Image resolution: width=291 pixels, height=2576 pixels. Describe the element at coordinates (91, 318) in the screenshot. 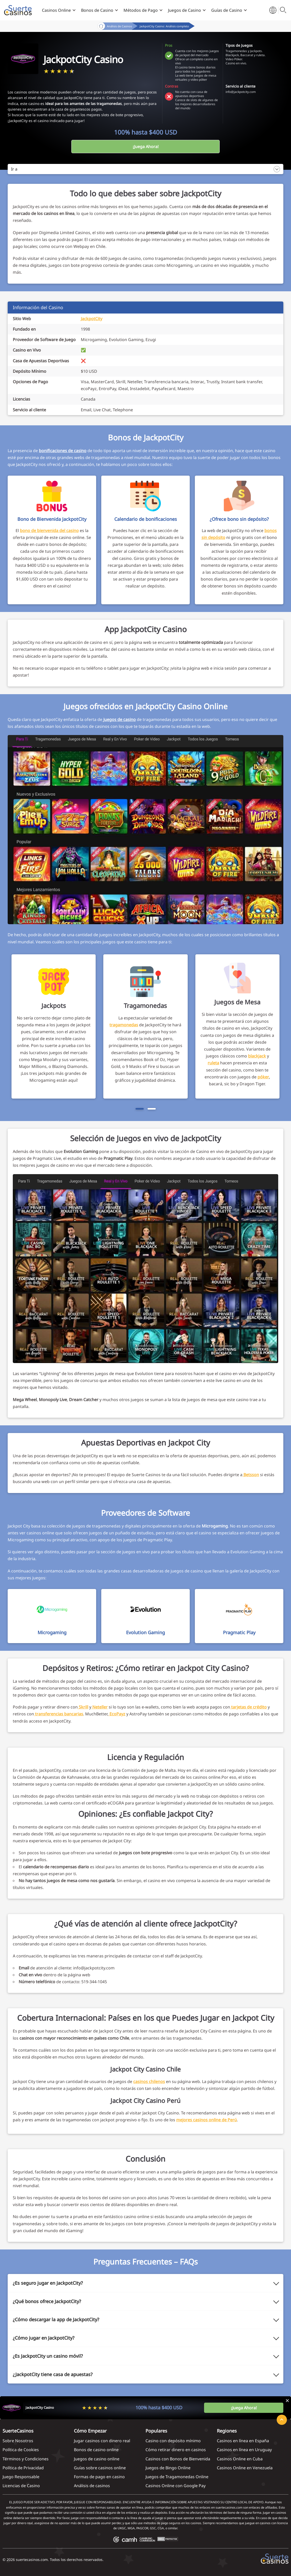

I see `JackpotCity` at that location.